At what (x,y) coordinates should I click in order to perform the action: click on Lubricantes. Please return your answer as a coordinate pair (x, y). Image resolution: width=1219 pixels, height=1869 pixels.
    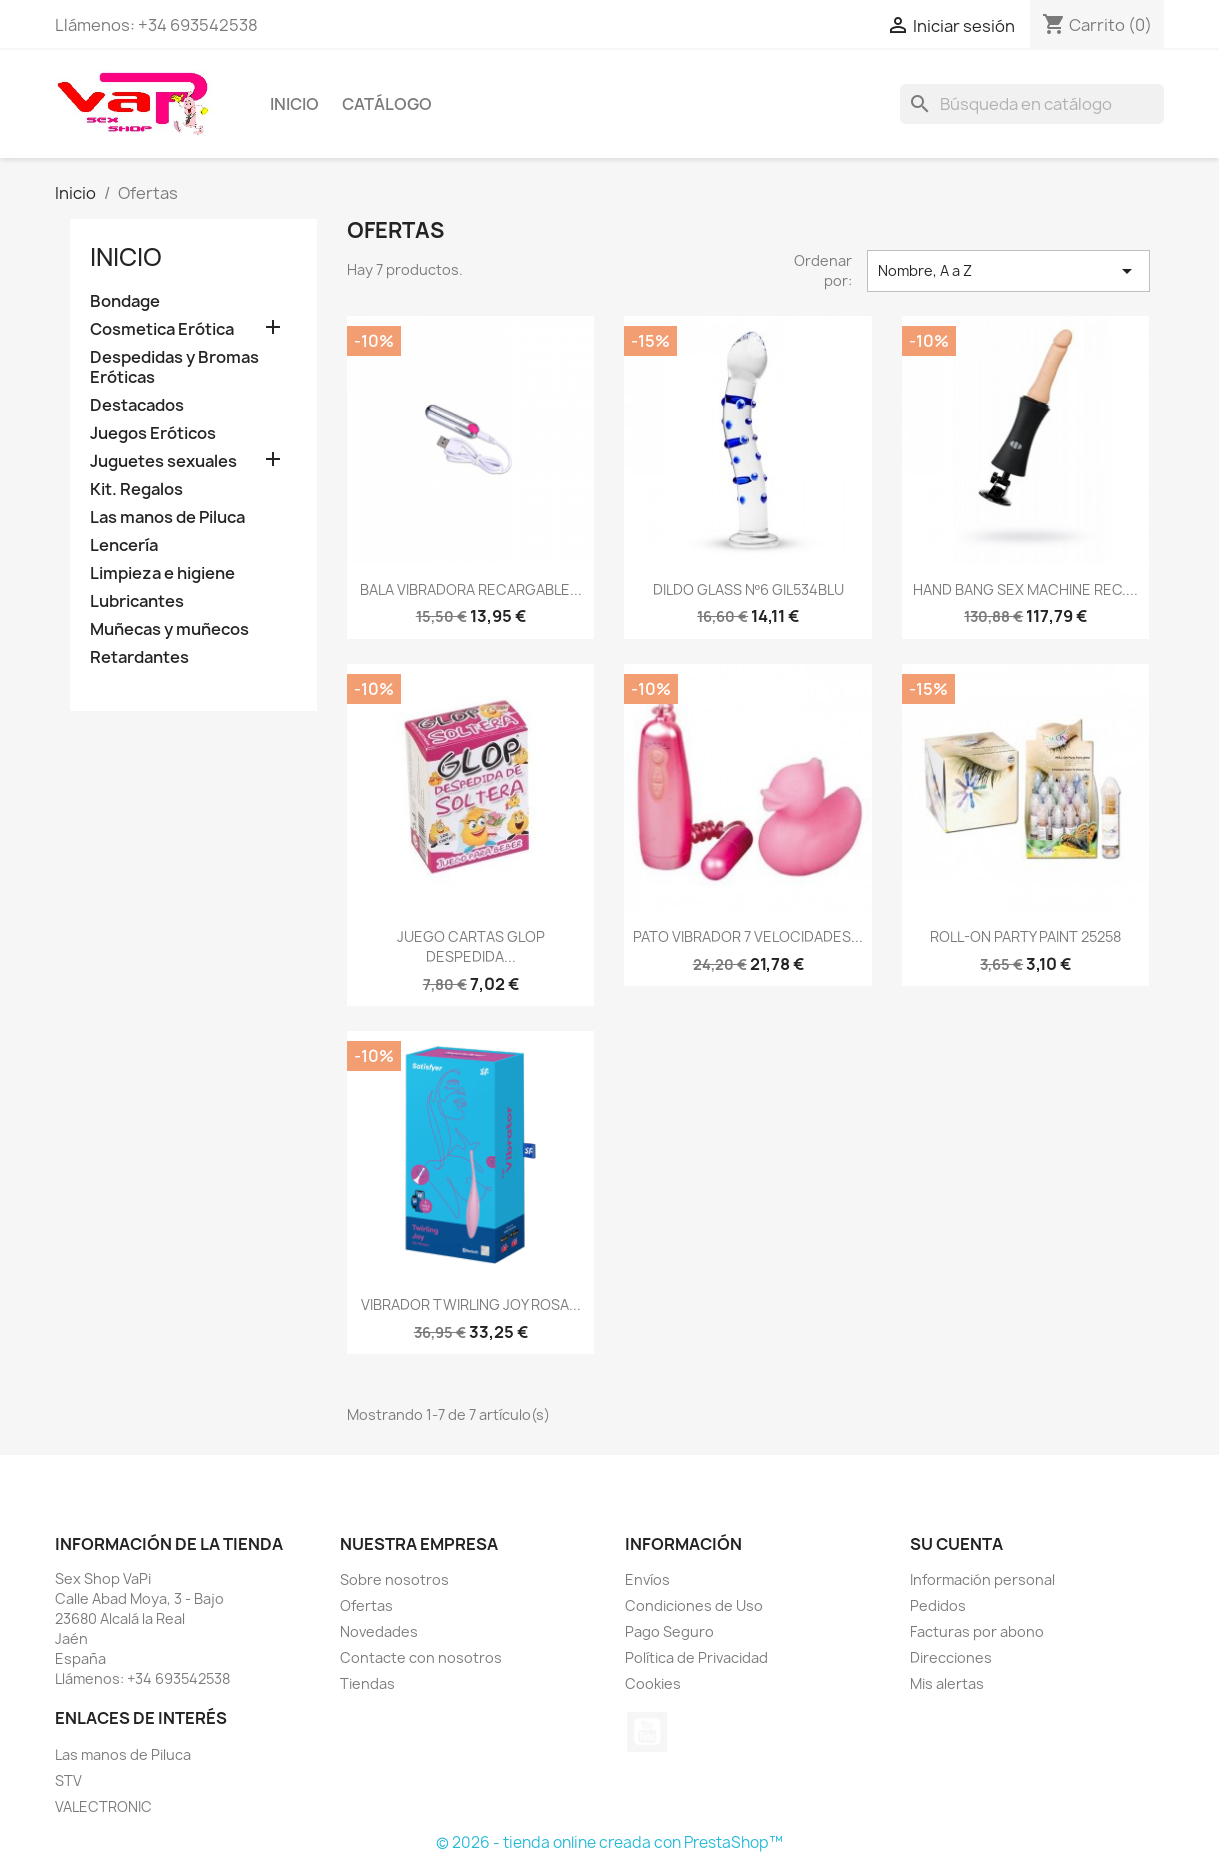
    Looking at the image, I should click on (137, 601).